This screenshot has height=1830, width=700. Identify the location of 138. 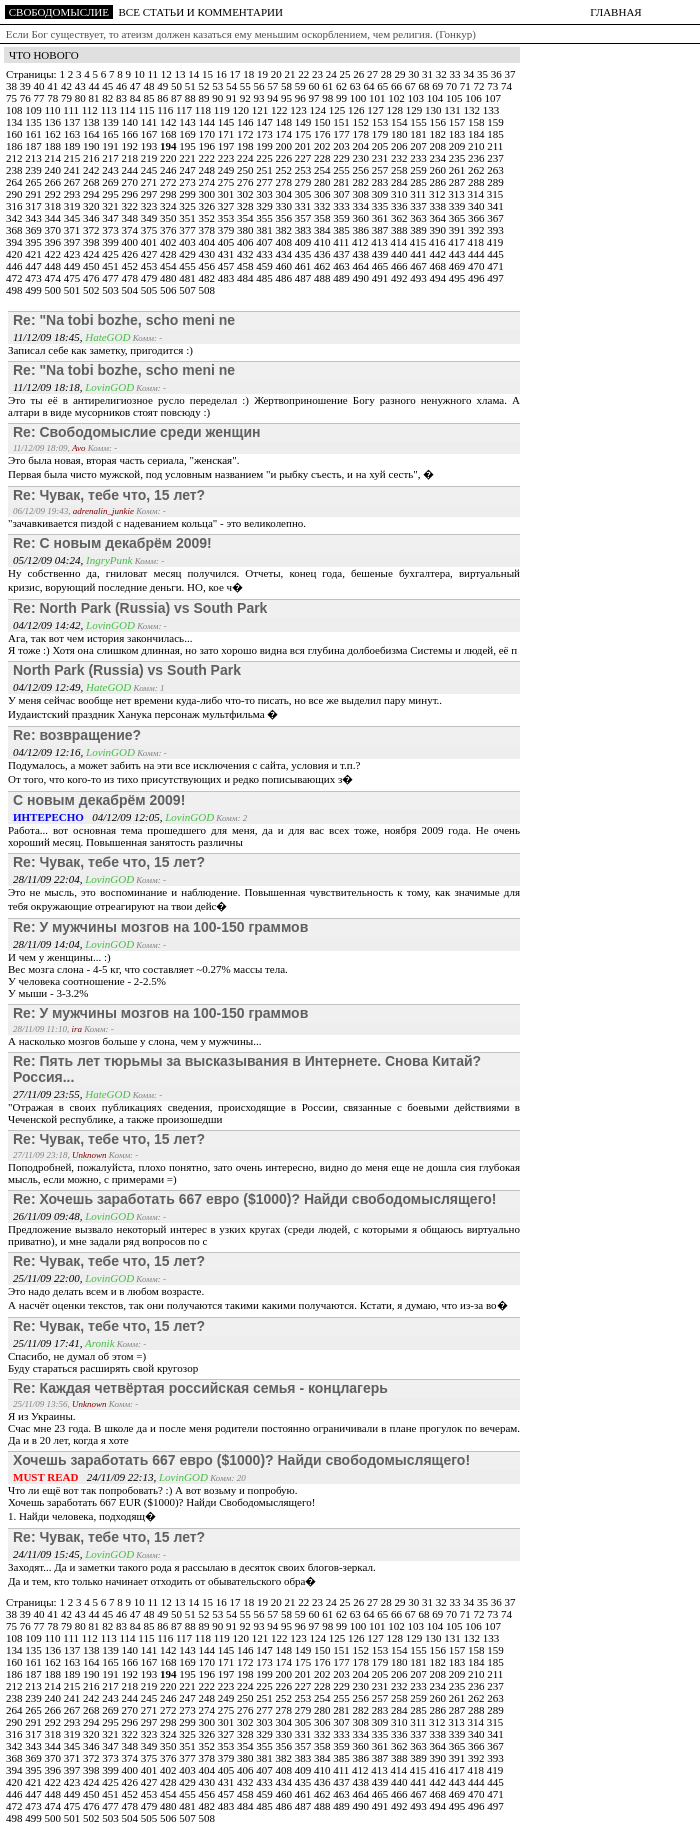
(92, 122).